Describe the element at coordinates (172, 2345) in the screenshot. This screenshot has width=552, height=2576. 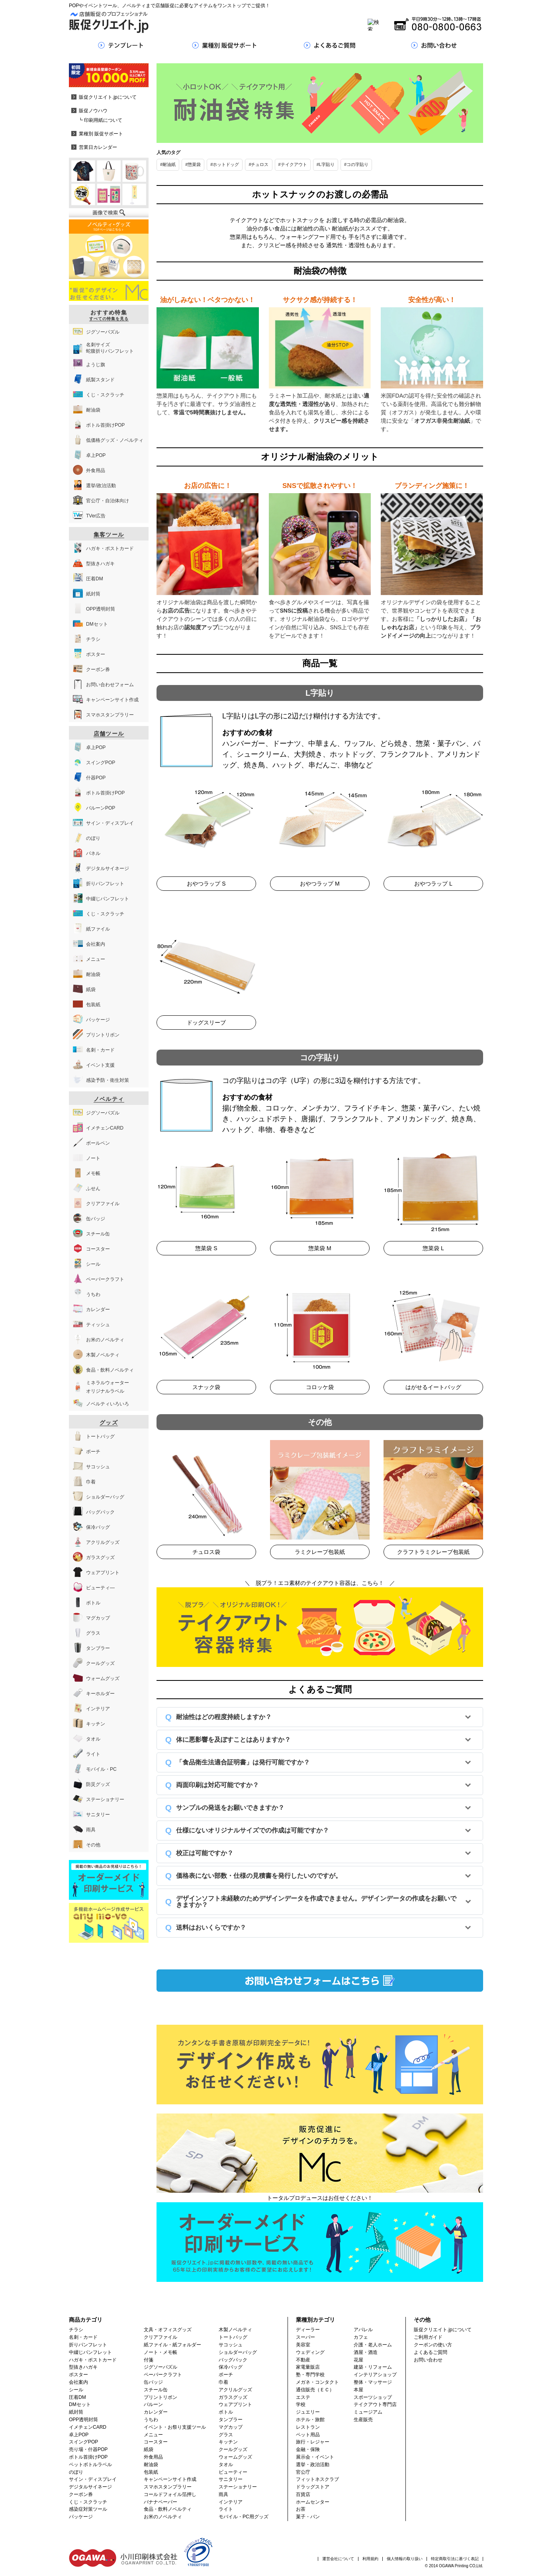
I see `紙ファイル・紙フォルダー` at that location.